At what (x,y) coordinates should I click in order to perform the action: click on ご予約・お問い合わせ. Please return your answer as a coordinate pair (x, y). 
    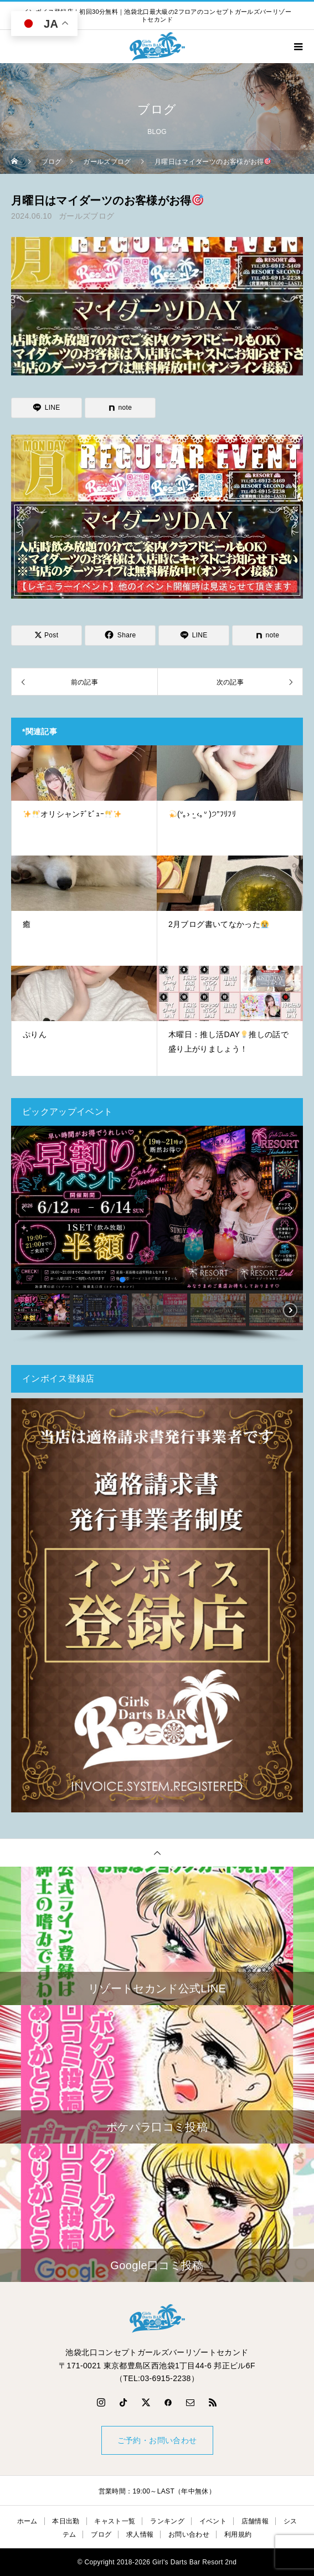
    Looking at the image, I should click on (157, 2440).